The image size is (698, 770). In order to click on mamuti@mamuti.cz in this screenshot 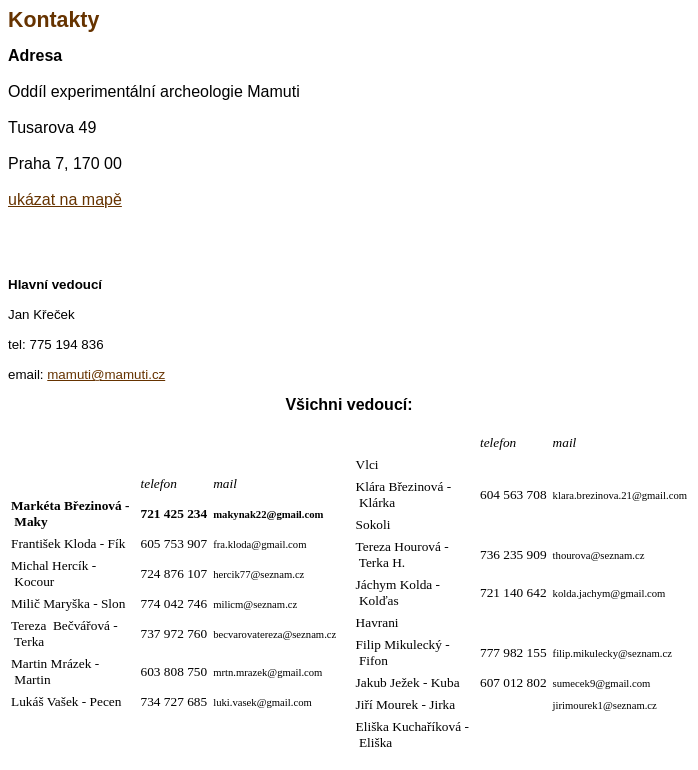, I will do `click(106, 374)`.